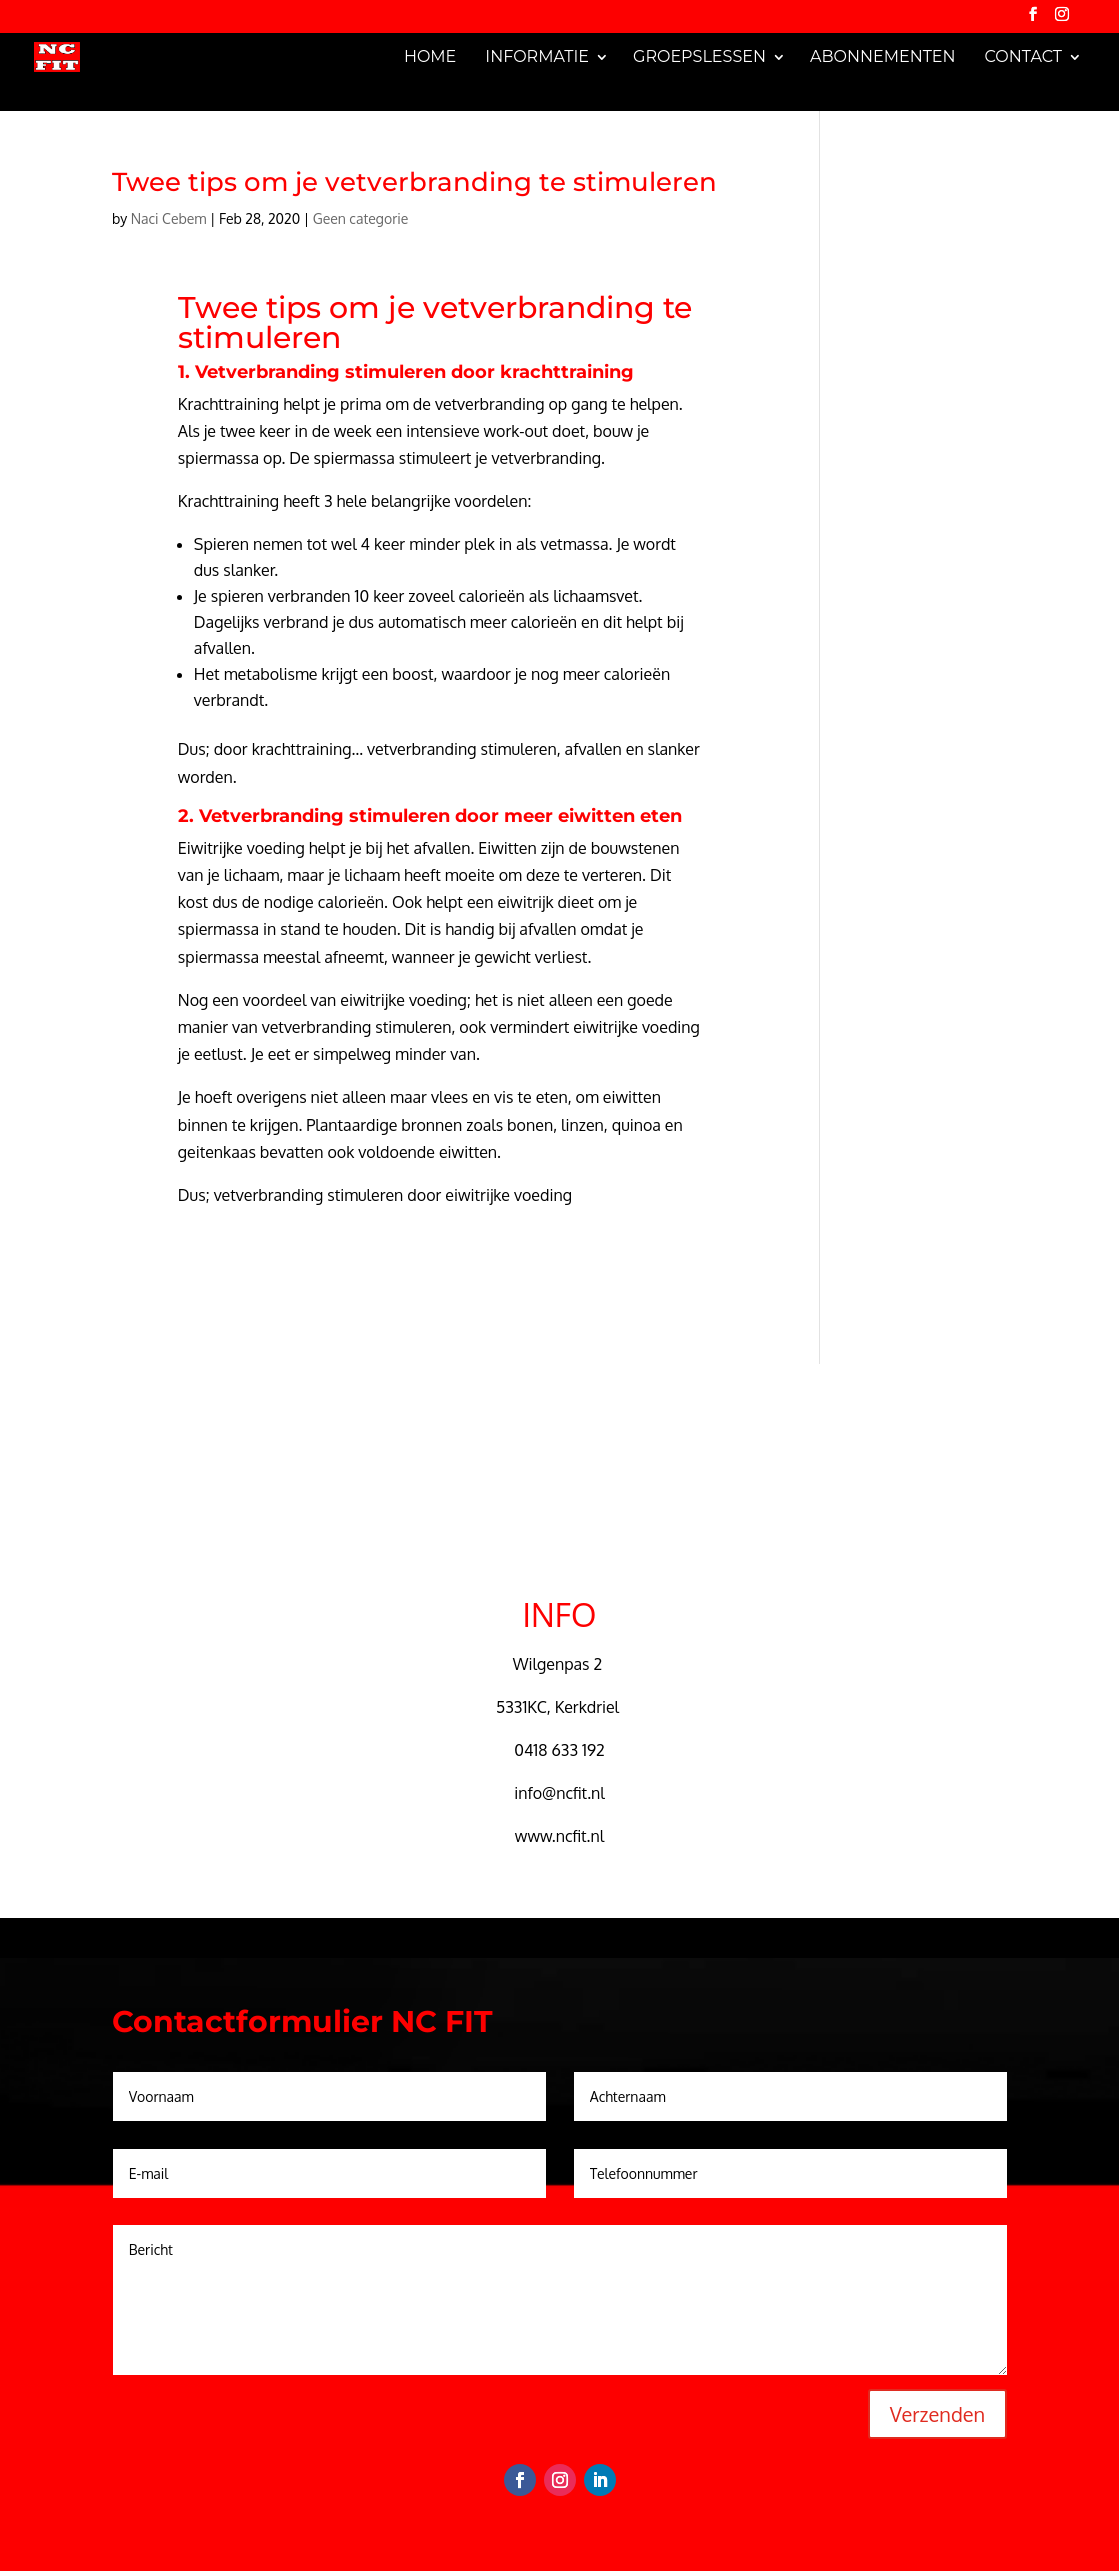 The height and width of the screenshot is (2571, 1119). What do you see at coordinates (430, 56) in the screenshot?
I see `Home` at bounding box center [430, 56].